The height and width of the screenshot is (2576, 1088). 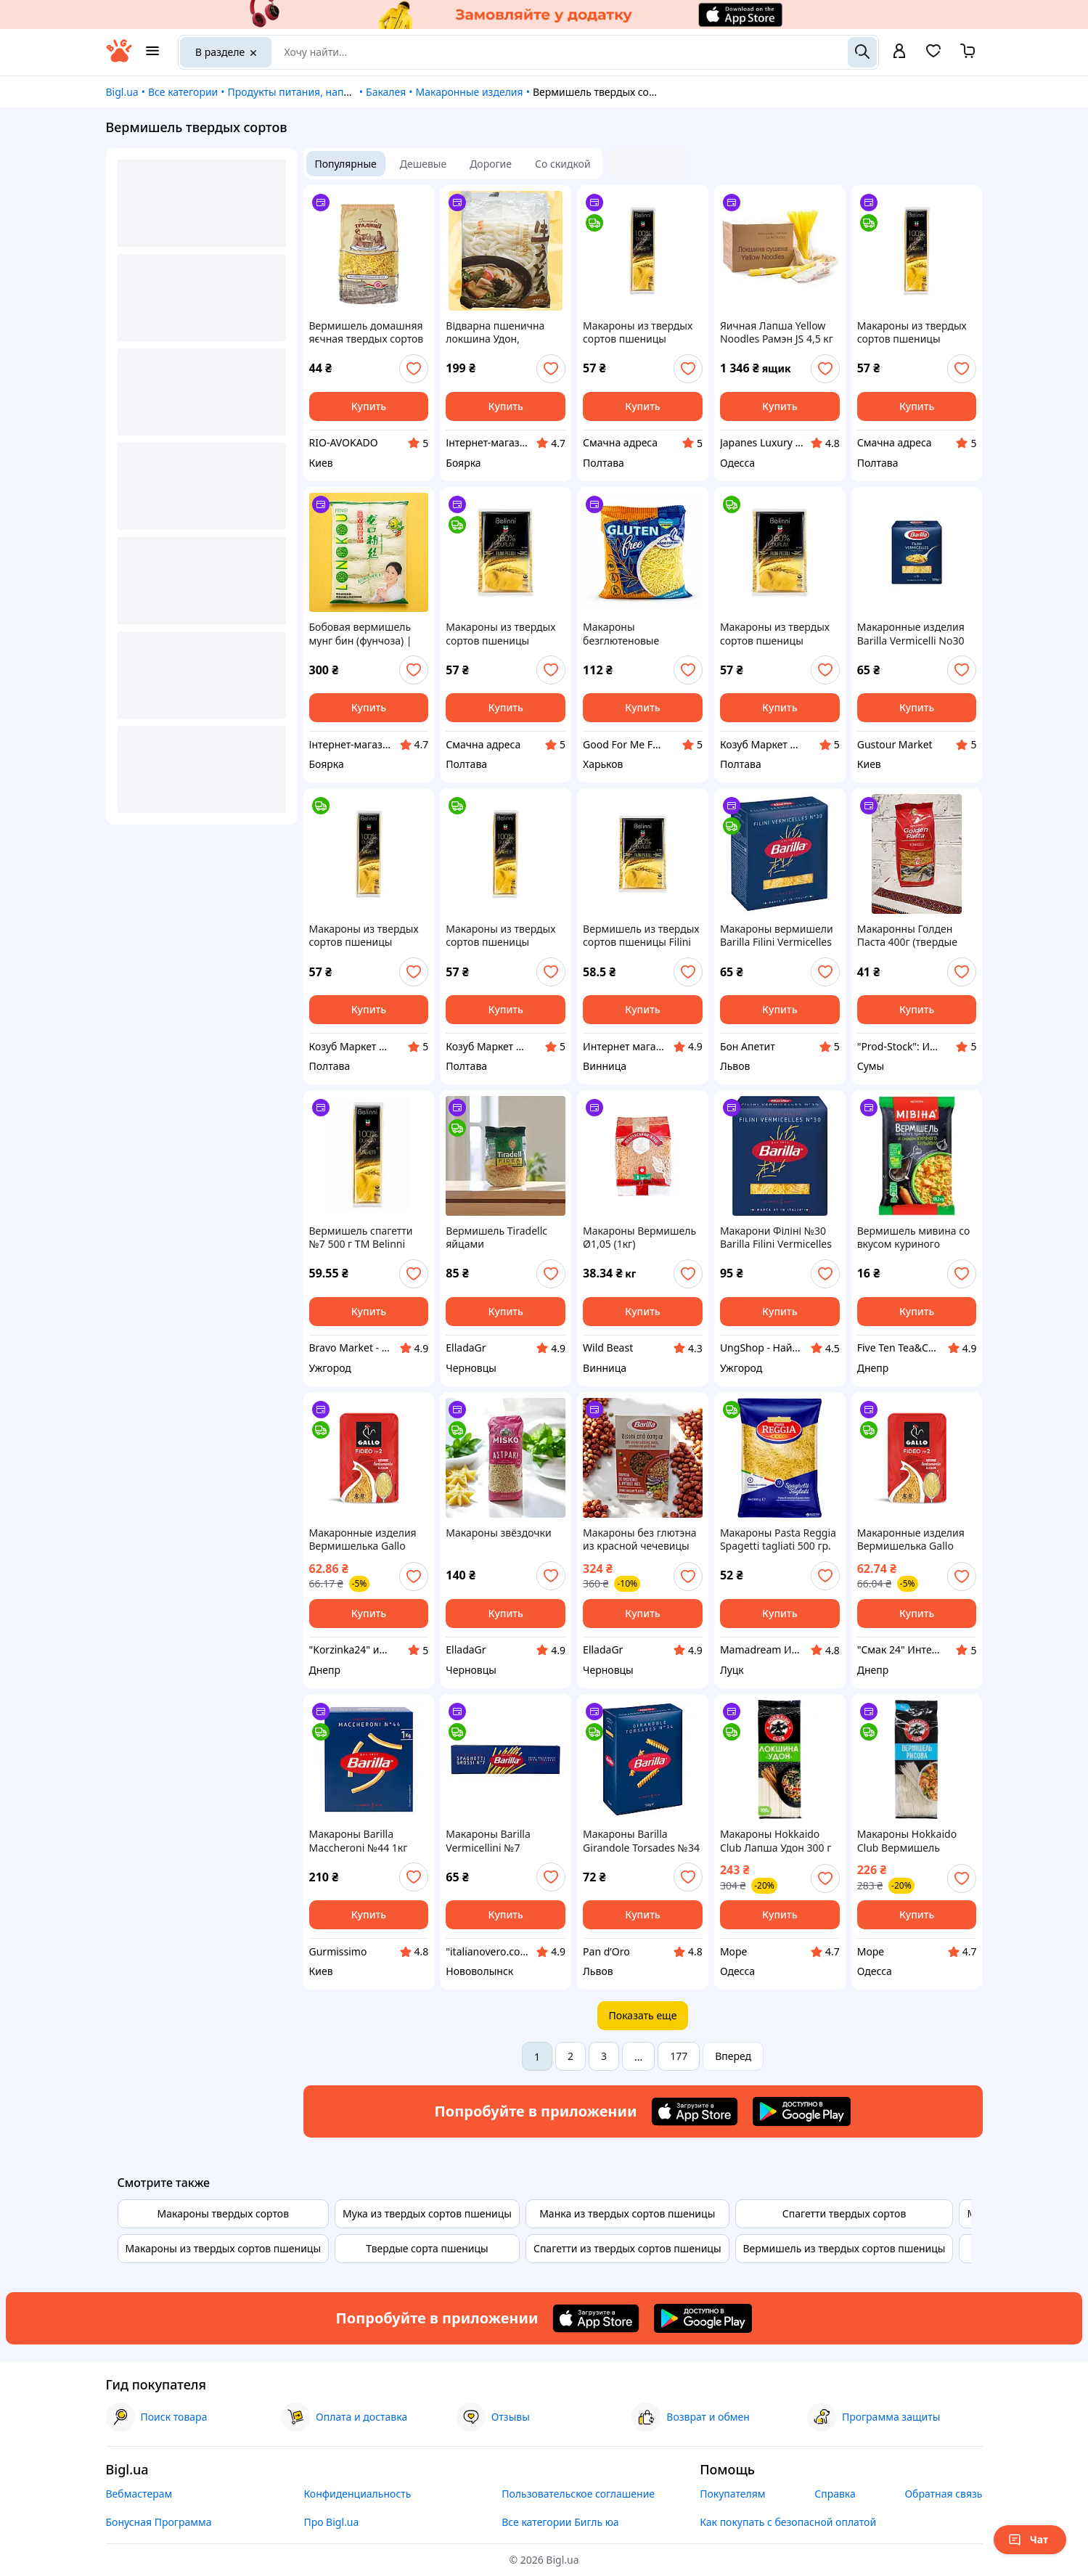 What do you see at coordinates (775, 1841) in the screenshot?
I see `Макароны Hokkaido Club Лапша Удон 300 г 4820172440987 sea` at bounding box center [775, 1841].